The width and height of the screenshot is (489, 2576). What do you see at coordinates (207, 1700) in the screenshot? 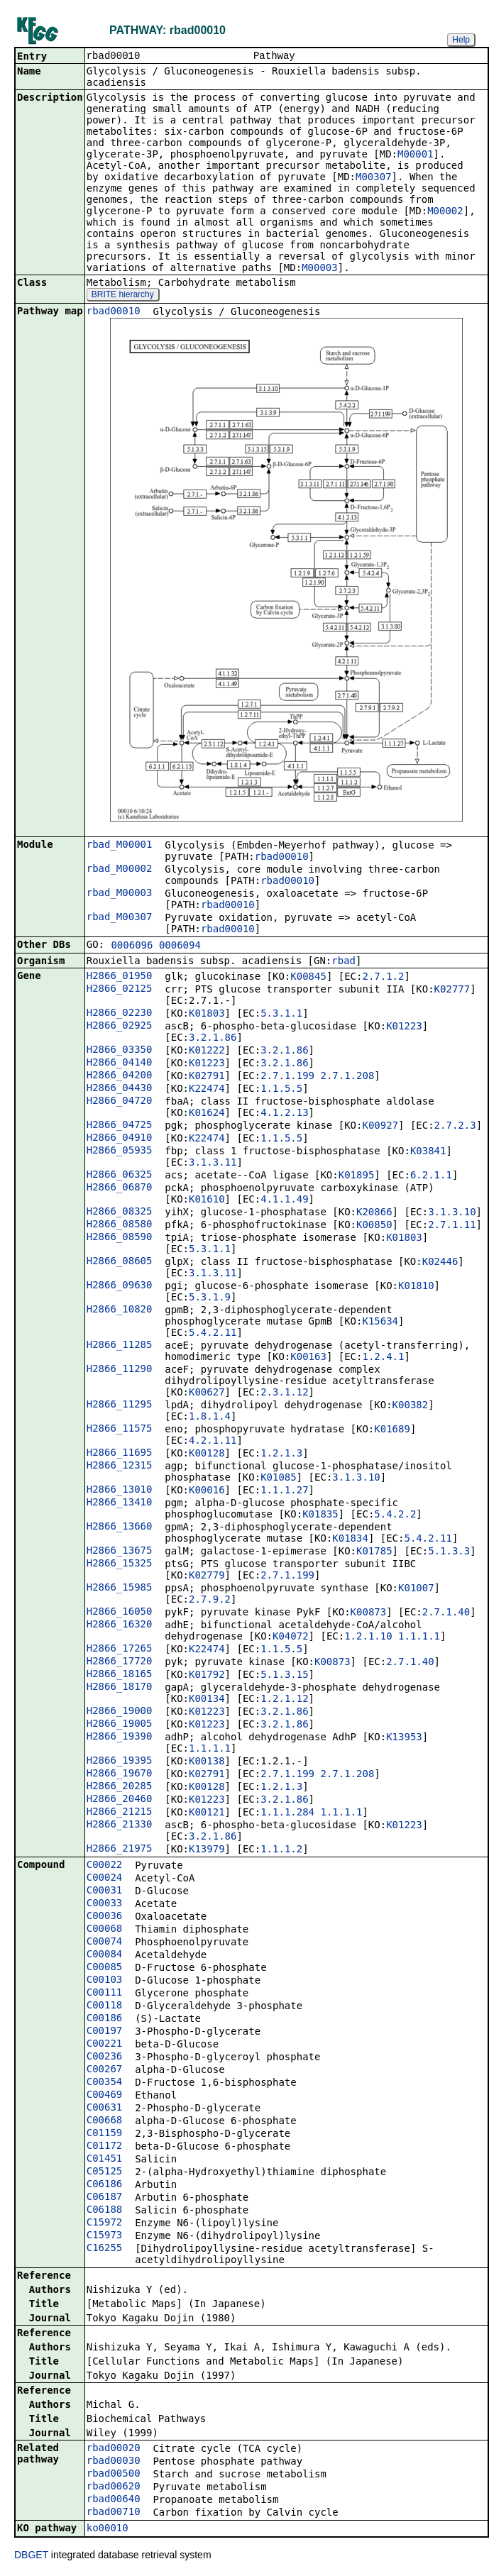
I see `K00134` at bounding box center [207, 1700].